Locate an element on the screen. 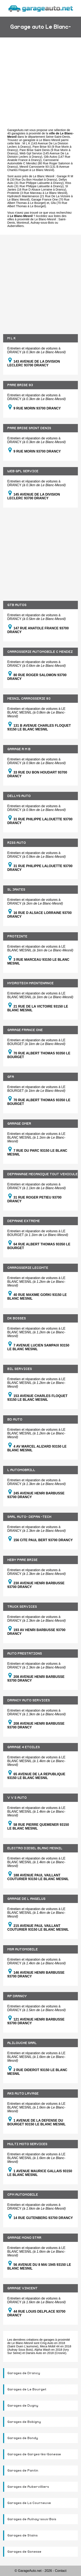 The width and height of the screenshot is (81, 2576). CPM AUTOMOBILE is located at coordinates (22, 2194).